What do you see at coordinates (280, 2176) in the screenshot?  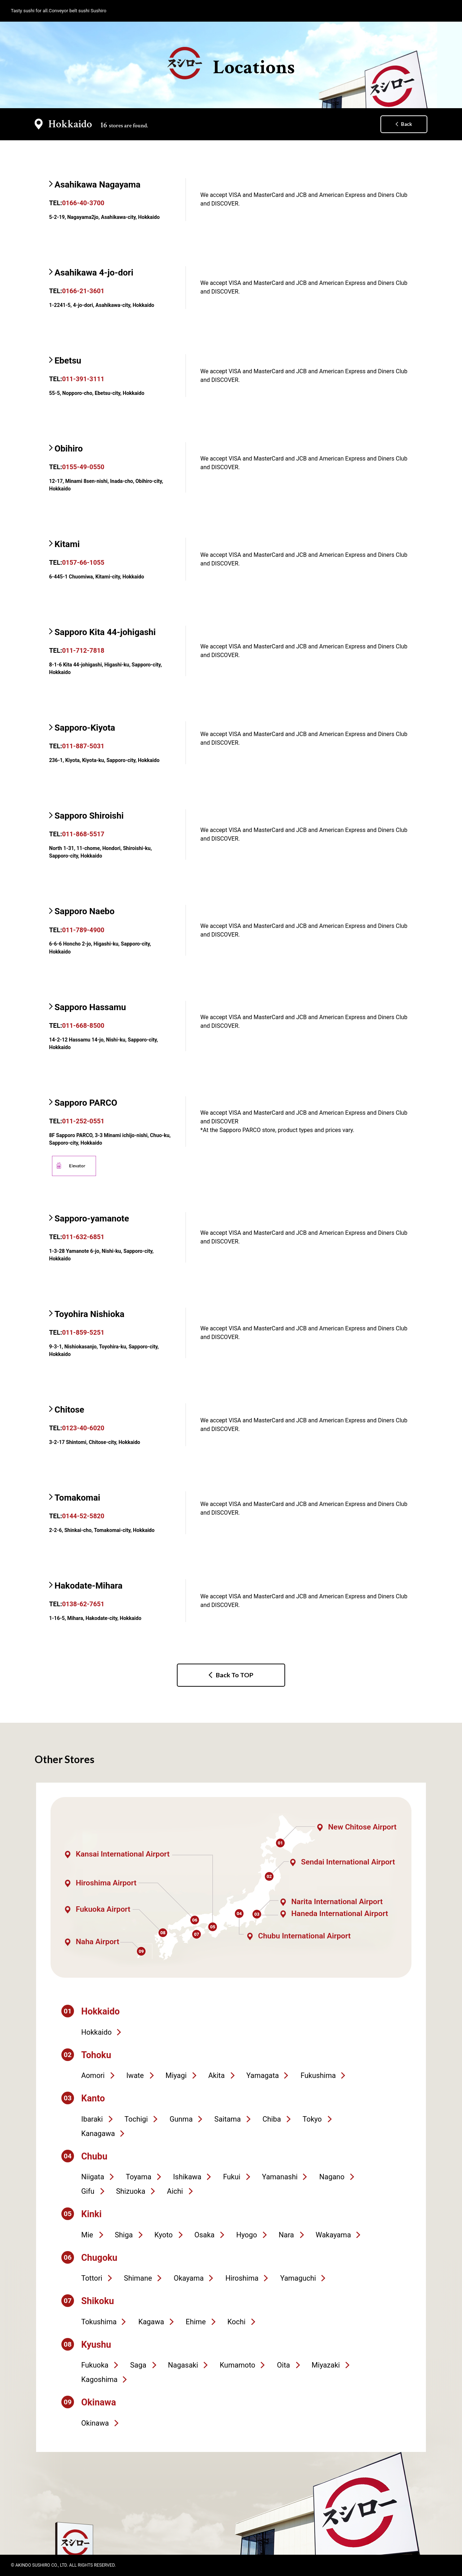 I see `Yamanashi` at bounding box center [280, 2176].